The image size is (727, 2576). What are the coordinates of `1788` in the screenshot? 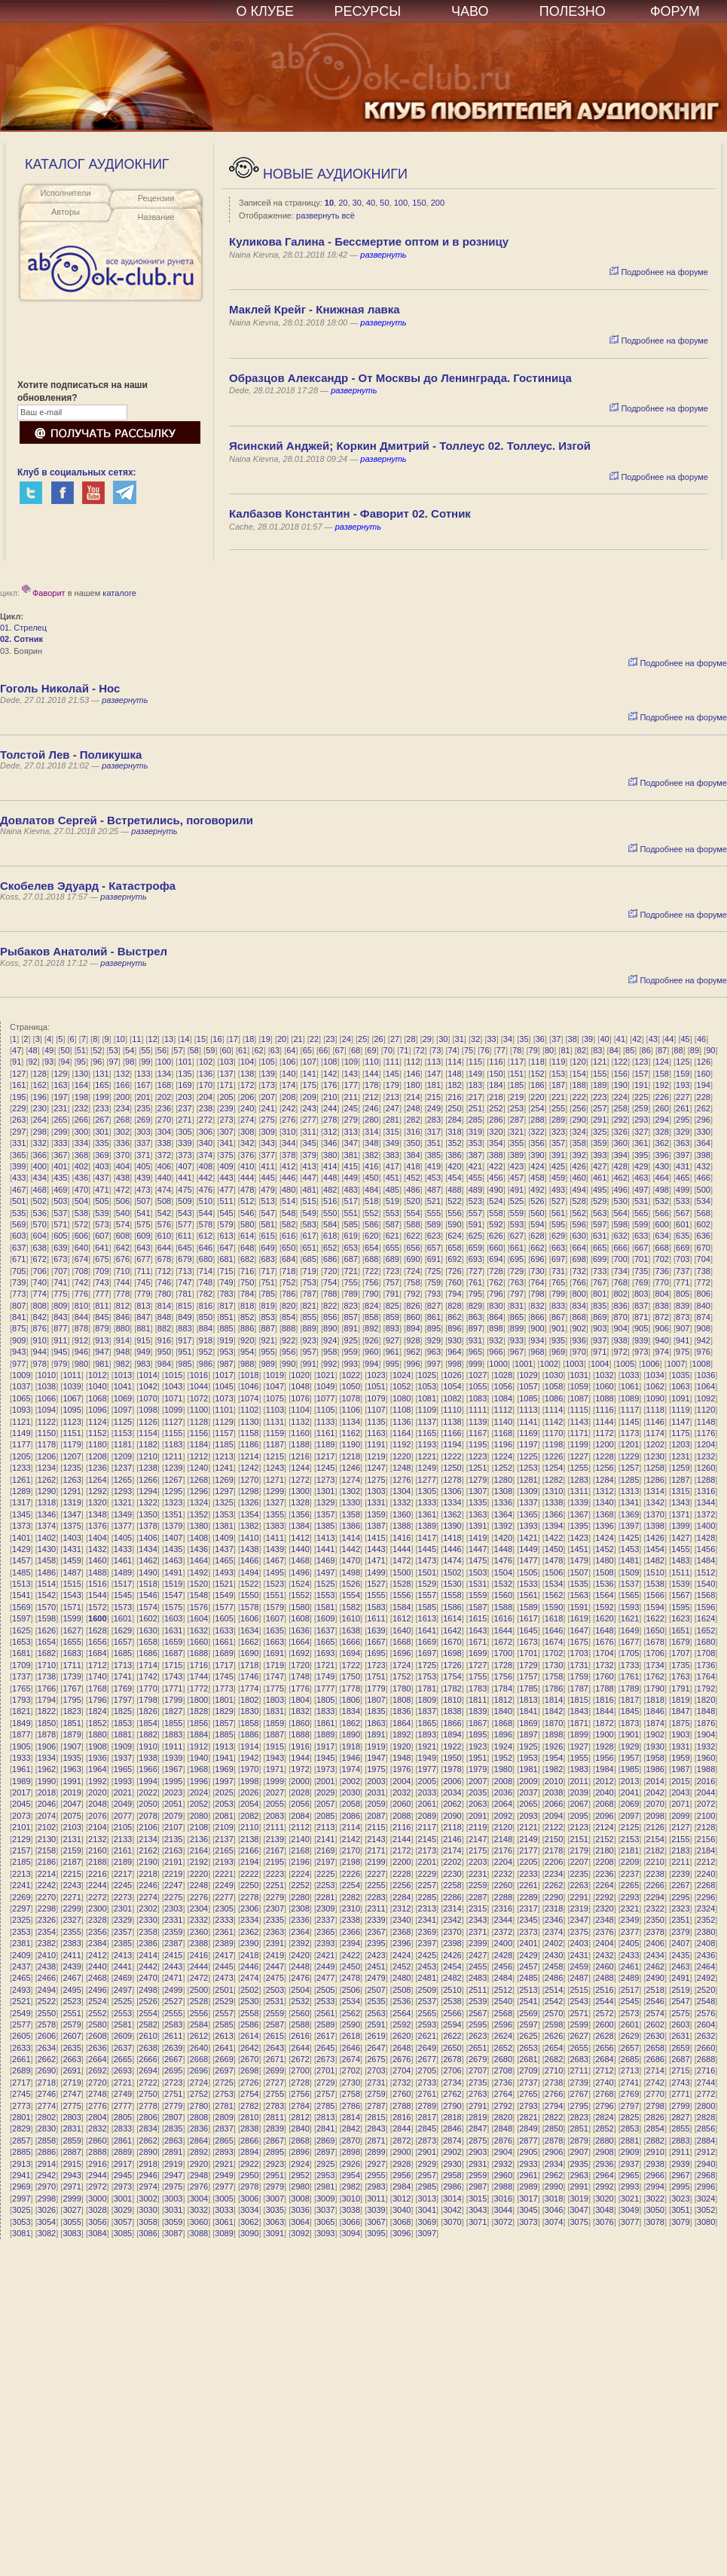 It's located at (604, 1688).